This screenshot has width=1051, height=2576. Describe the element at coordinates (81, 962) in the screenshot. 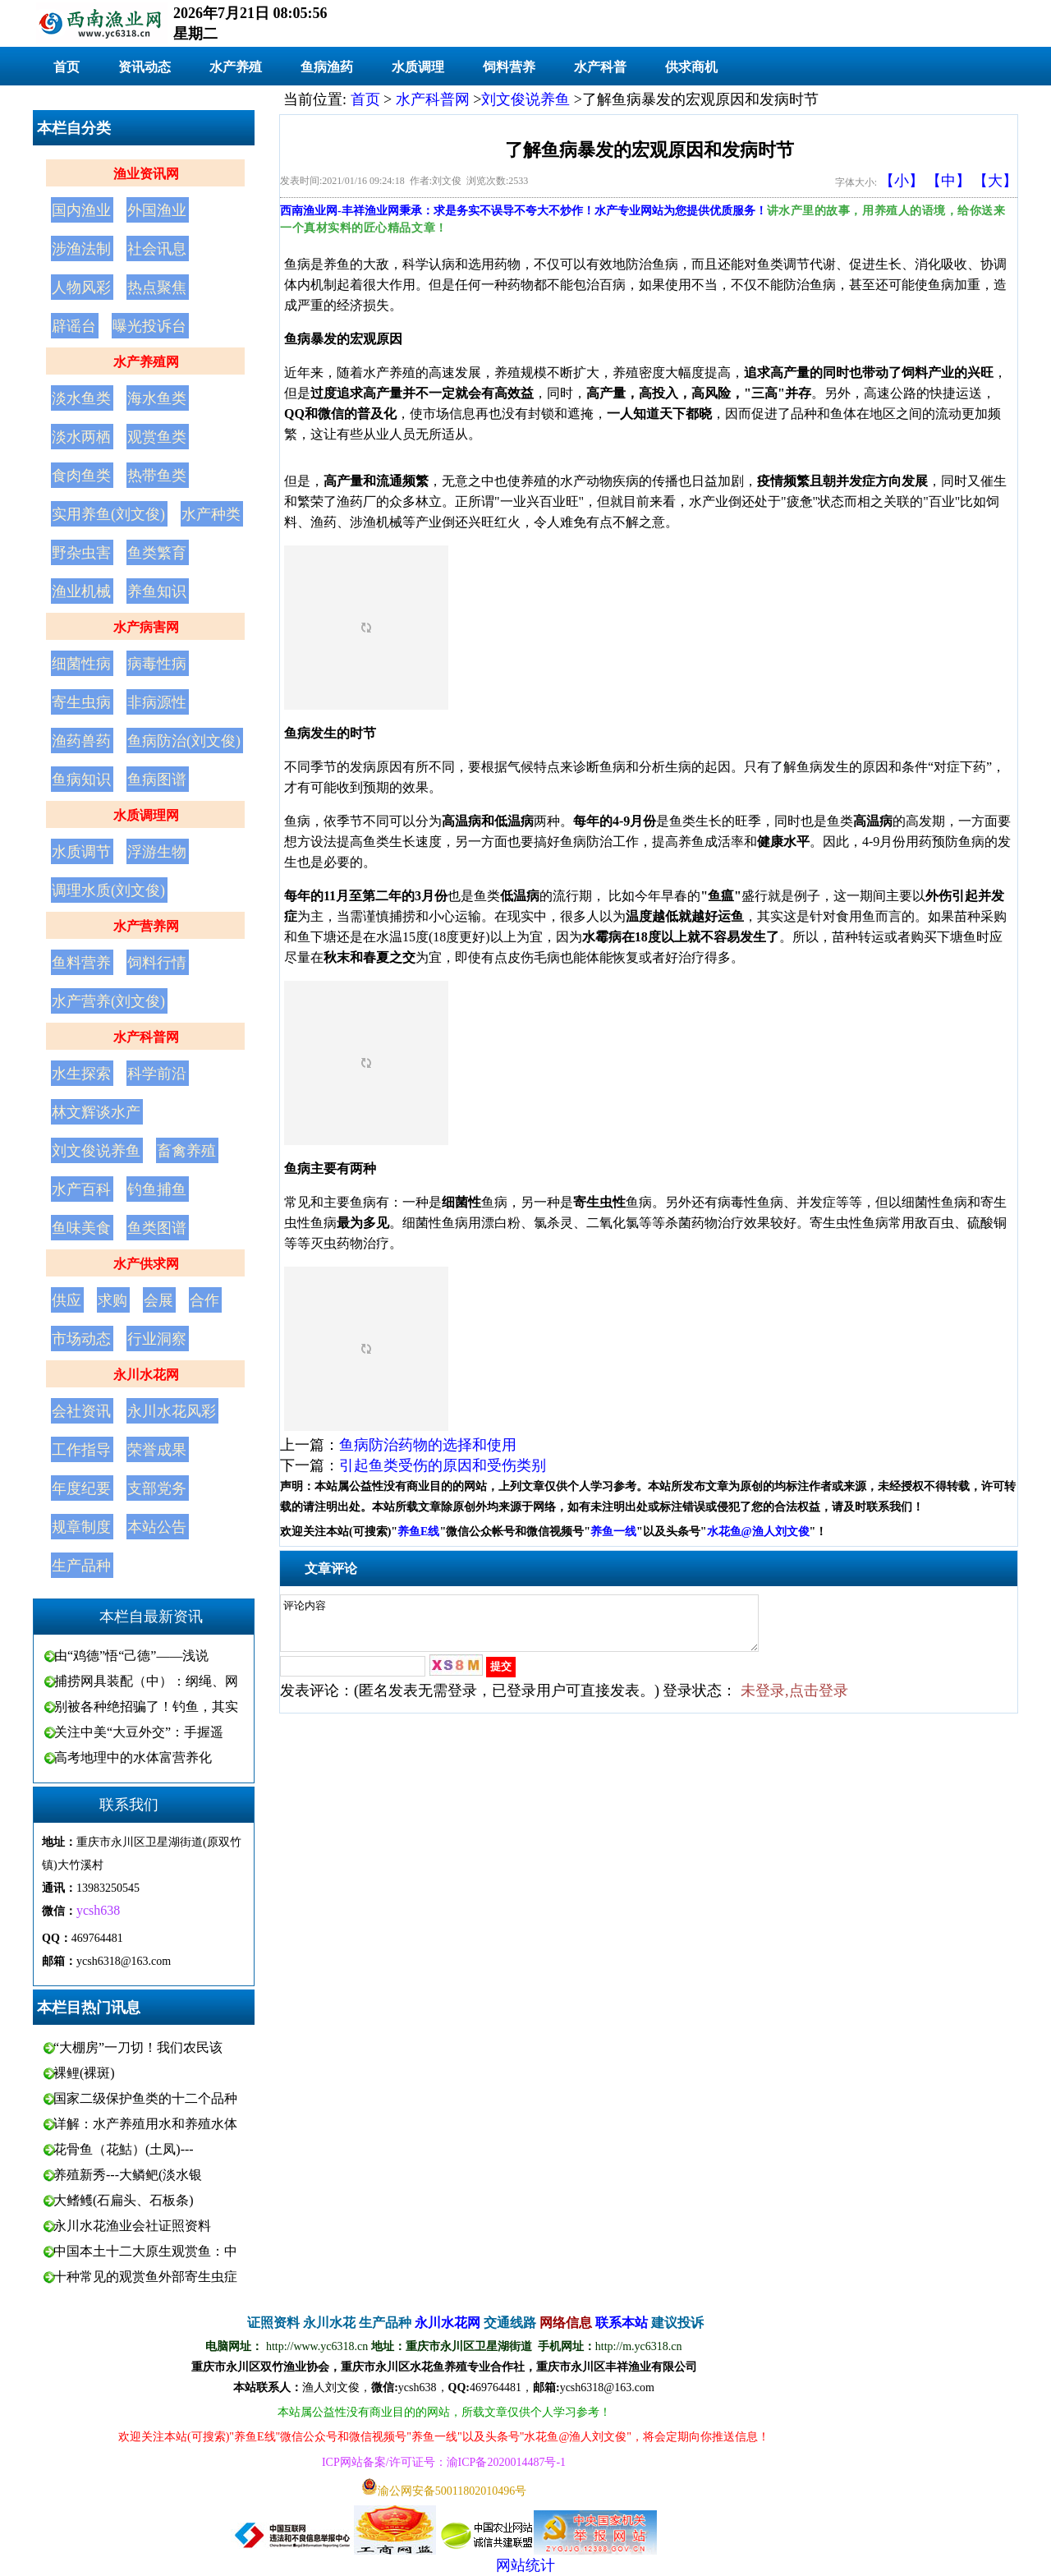

I see `鱼料营养` at that location.